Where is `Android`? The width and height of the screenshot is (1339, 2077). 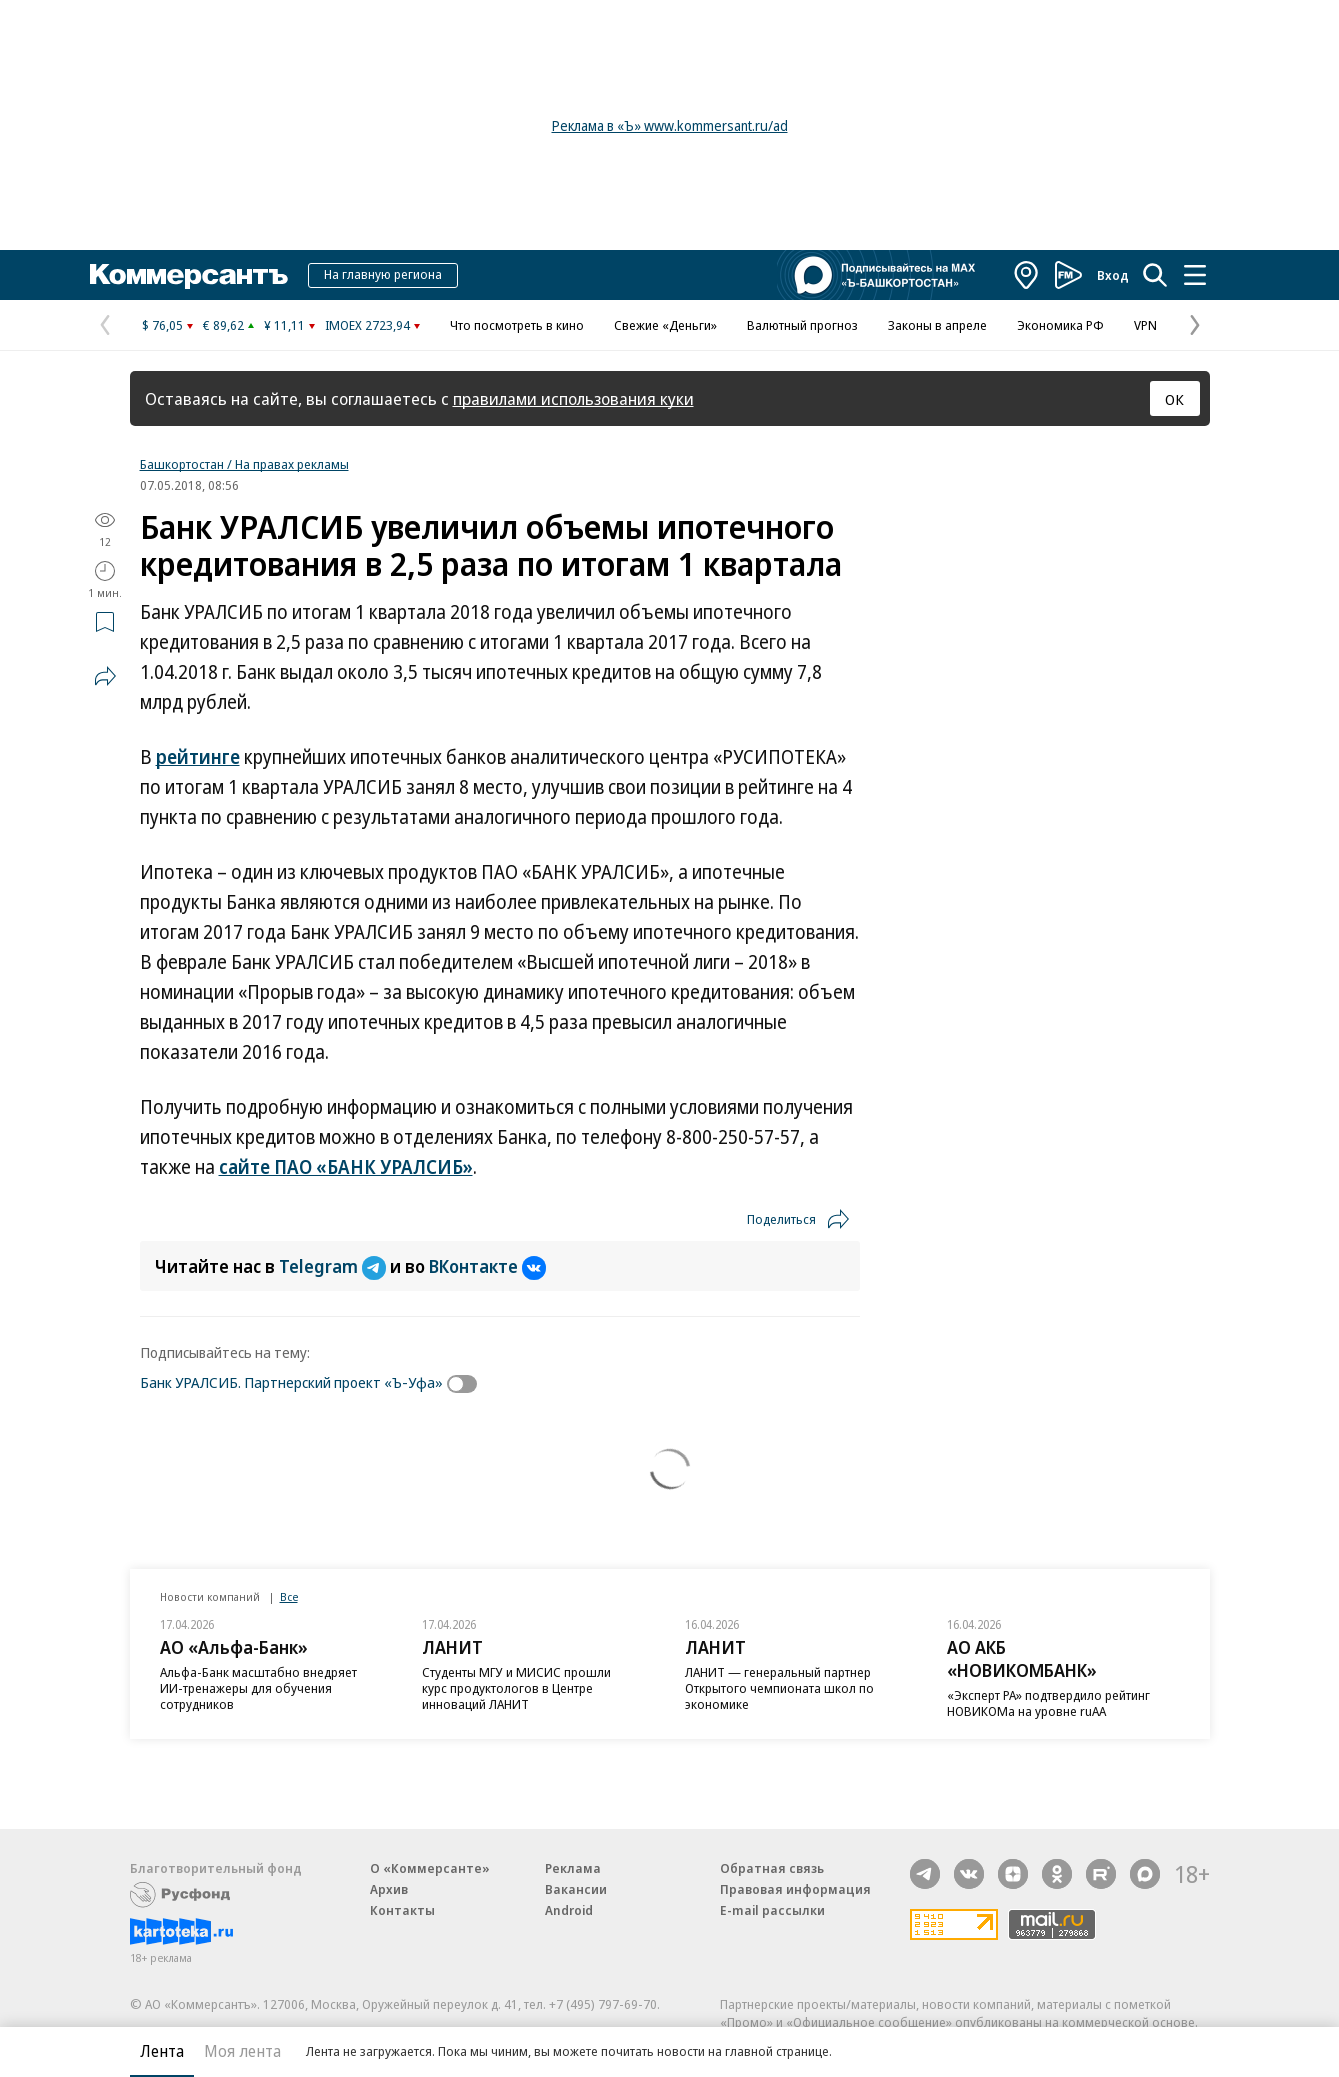
Android is located at coordinates (569, 1910).